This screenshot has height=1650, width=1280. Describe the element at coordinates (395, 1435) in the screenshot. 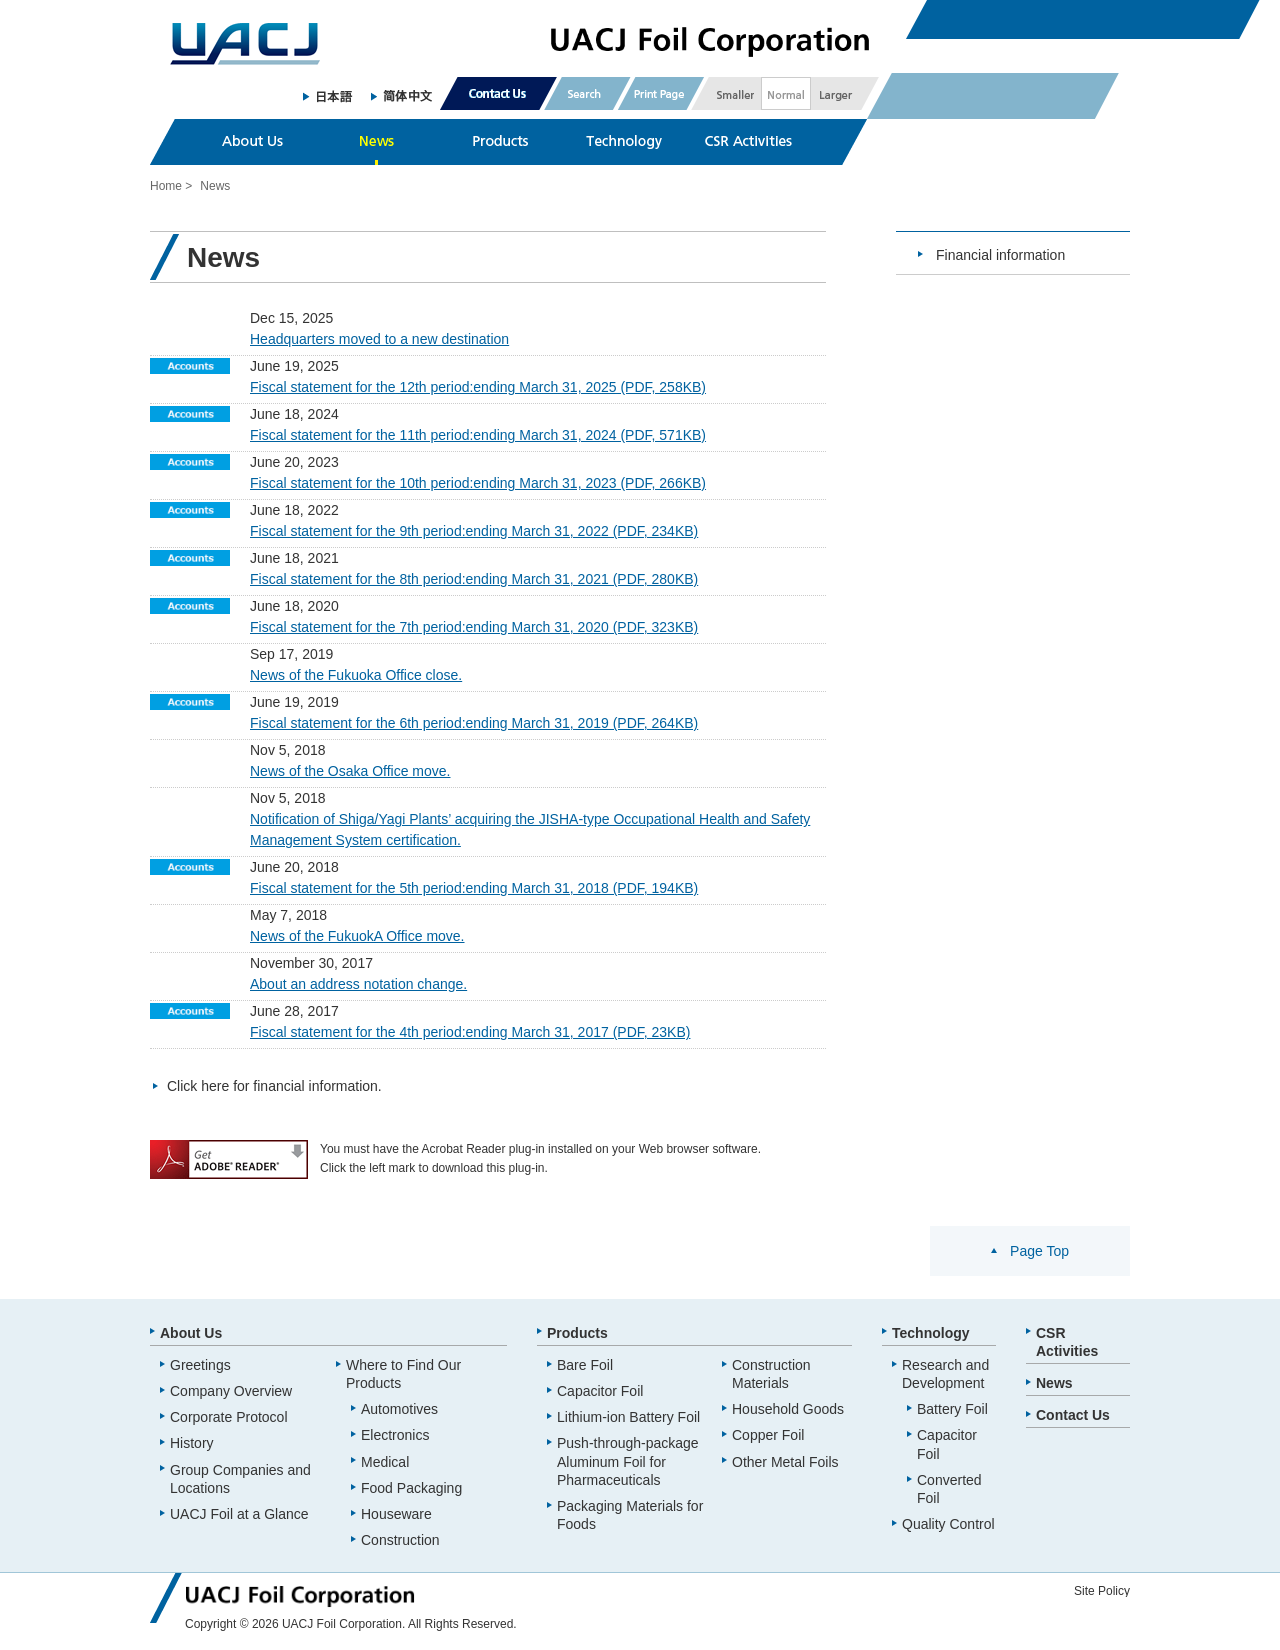

I see `Electronics` at that location.